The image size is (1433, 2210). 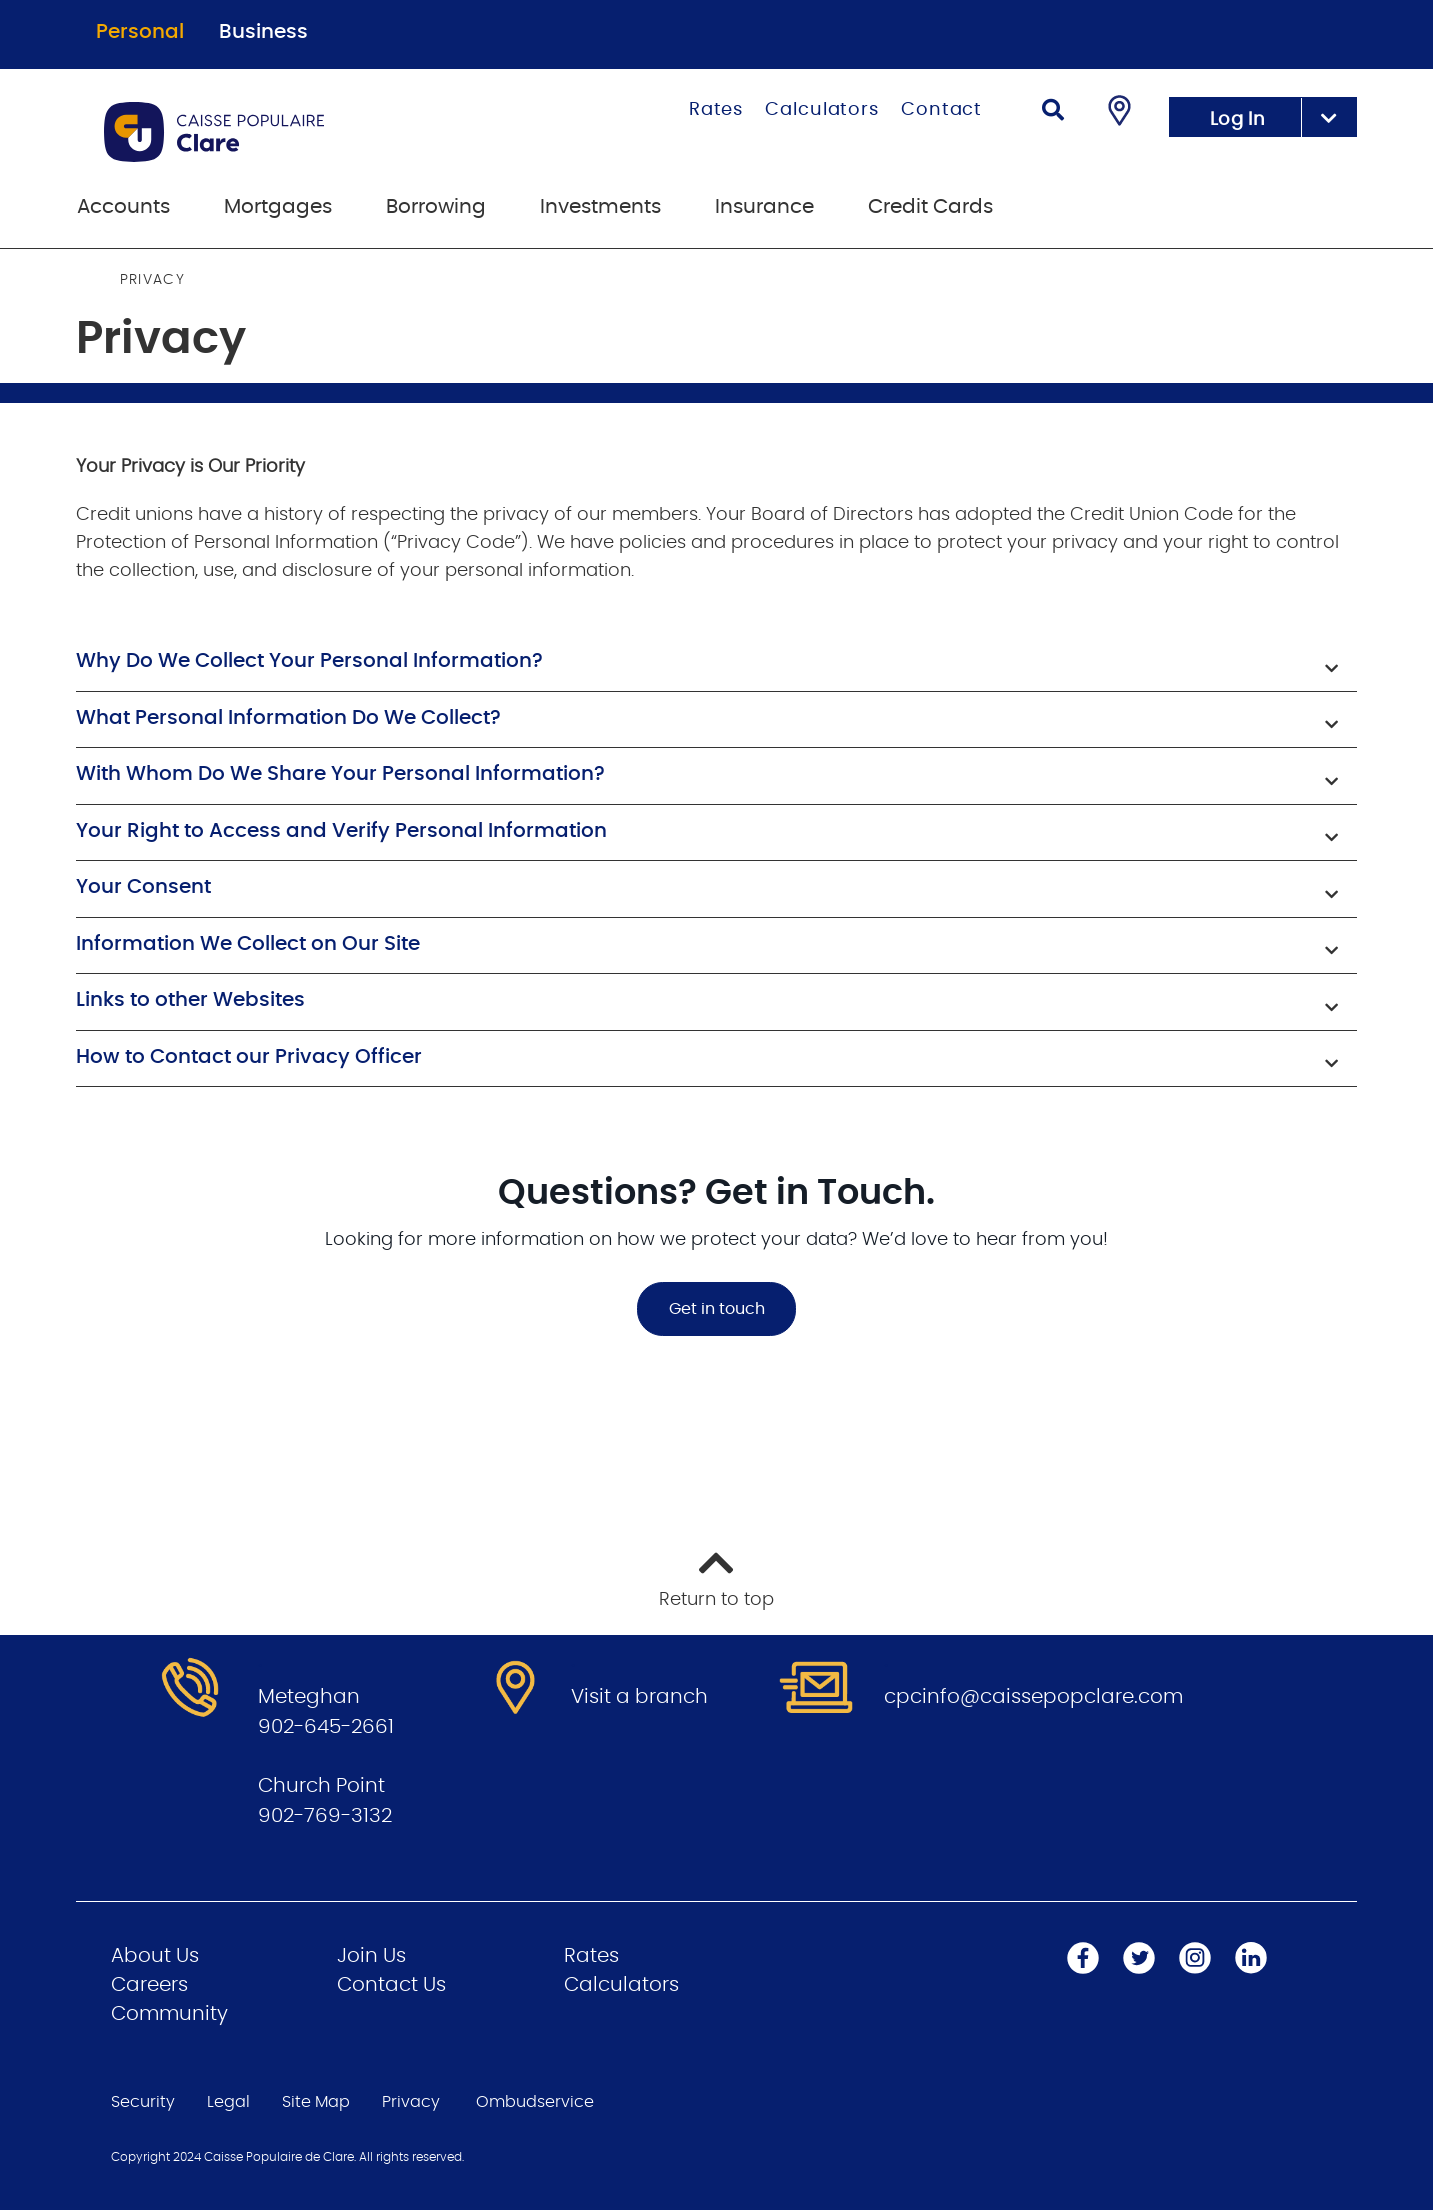 I want to click on Contact Us, so click(x=391, y=1985).